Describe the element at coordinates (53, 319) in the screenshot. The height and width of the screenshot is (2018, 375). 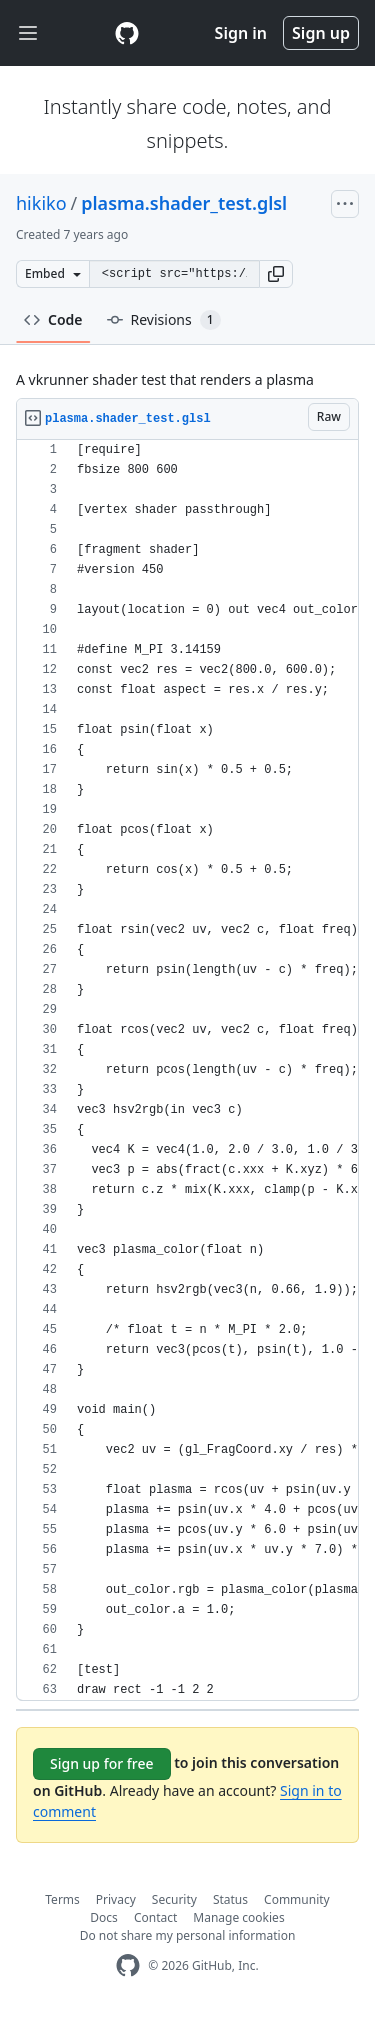
I see `Code` at that location.